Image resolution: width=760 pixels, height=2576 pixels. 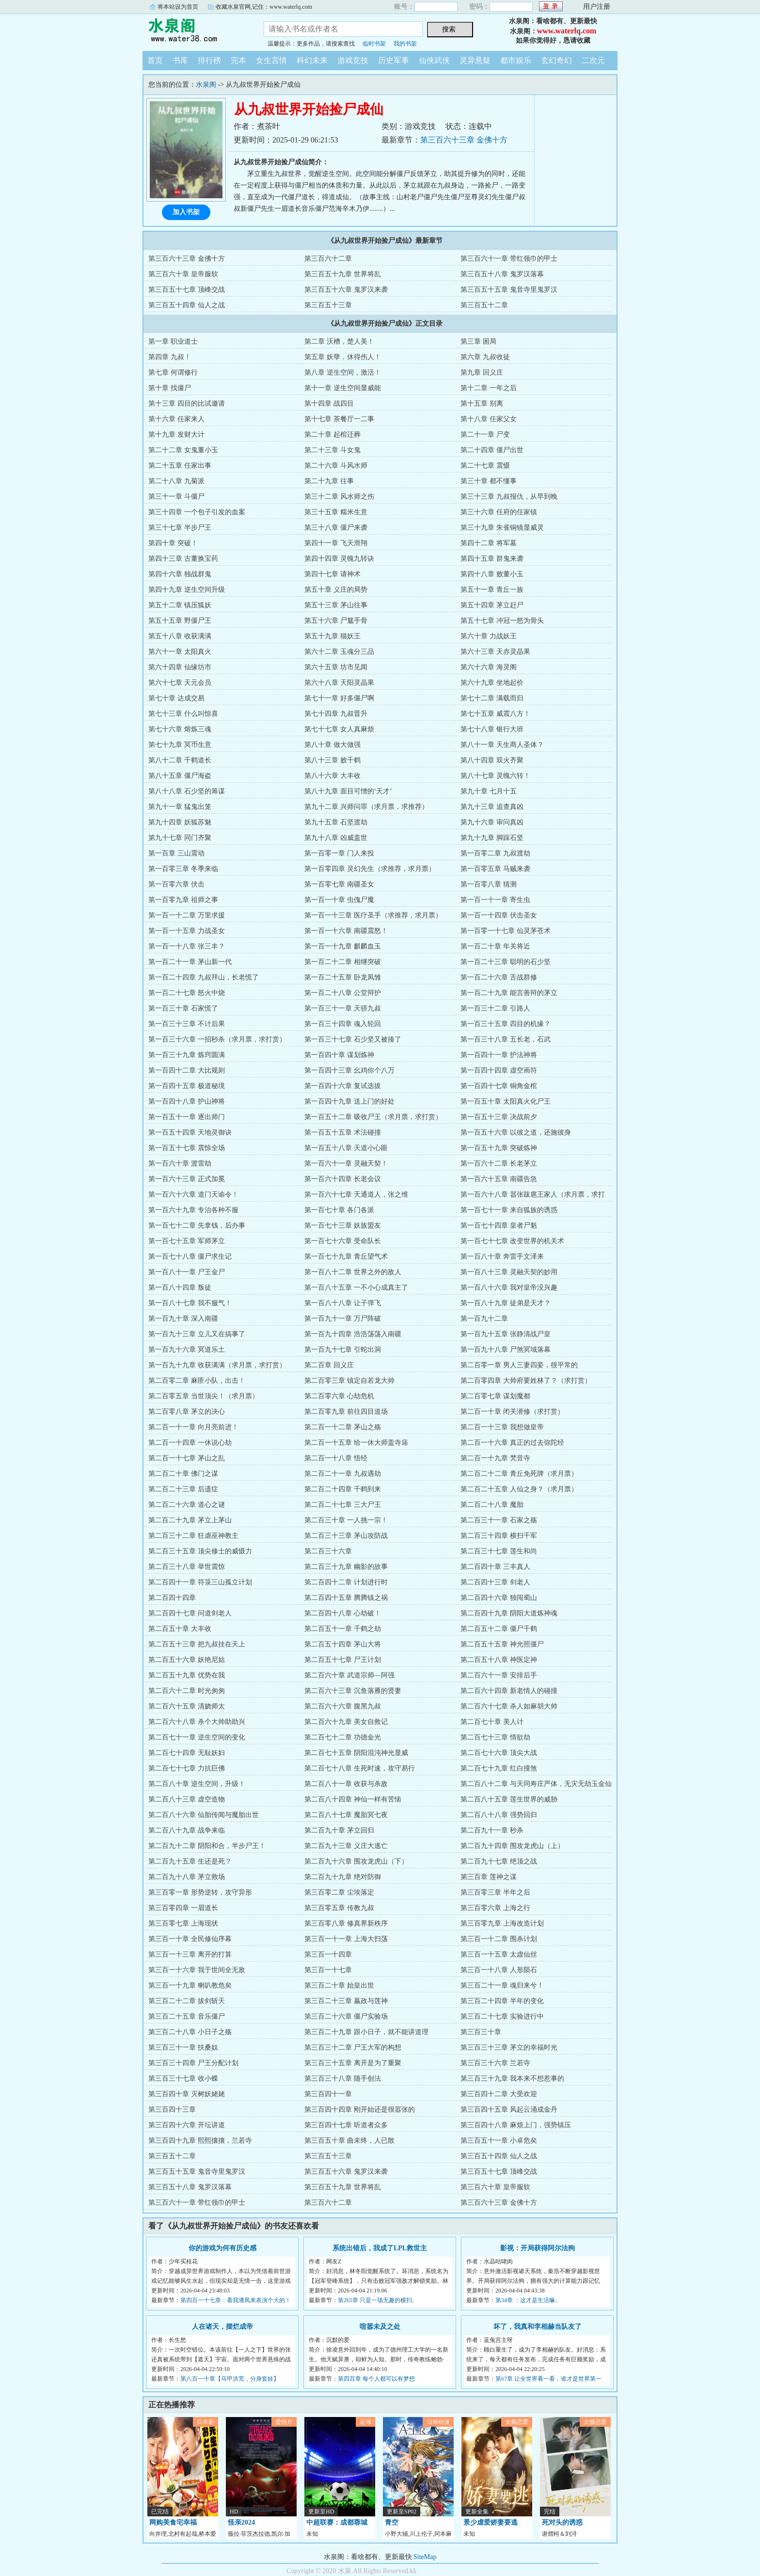 What do you see at coordinates (186, 1458) in the screenshot?
I see `第二百一十七章 茅山之乱` at bounding box center [186, 1458].